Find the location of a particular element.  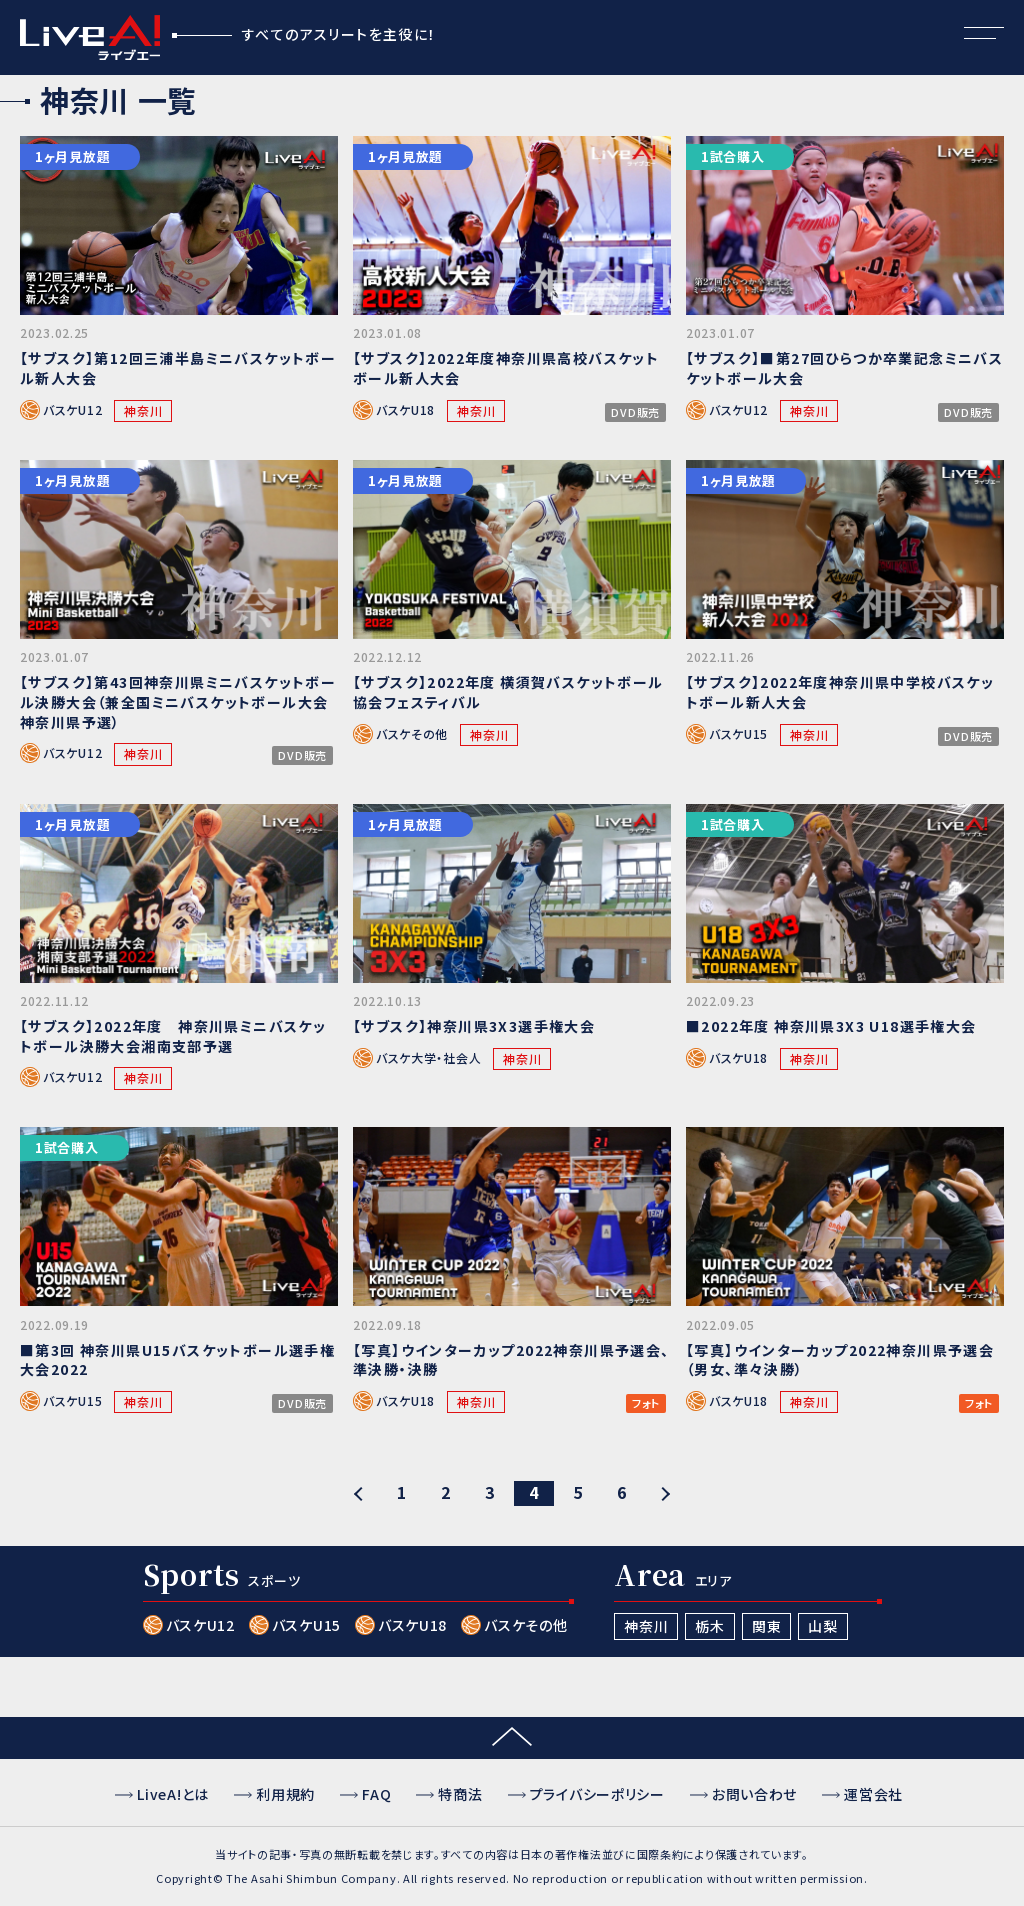

関東 is located at coordinates (766, 1626).